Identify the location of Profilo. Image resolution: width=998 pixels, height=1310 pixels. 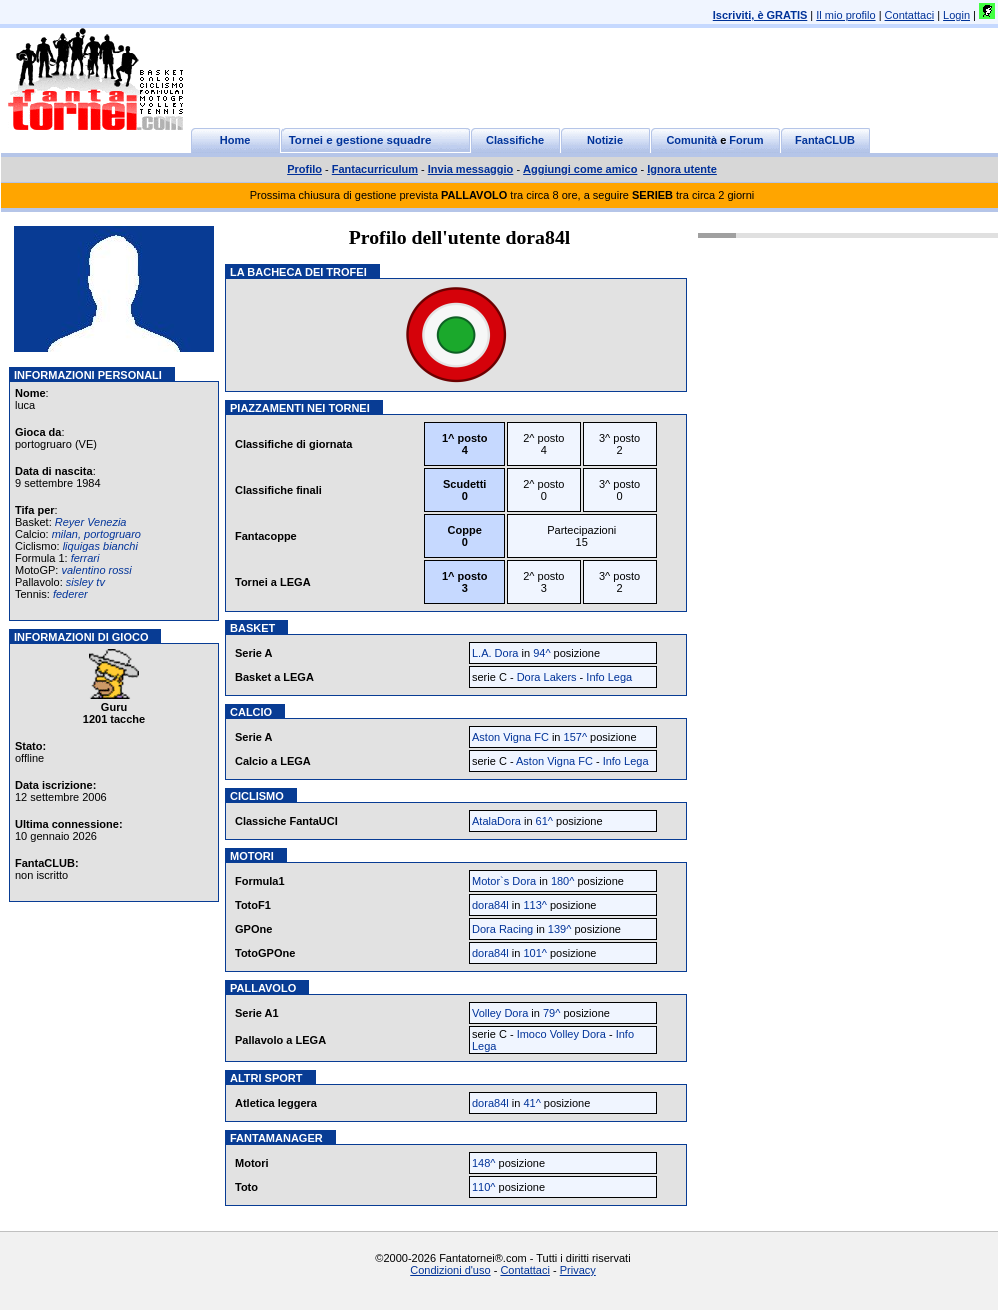
(304, 169).